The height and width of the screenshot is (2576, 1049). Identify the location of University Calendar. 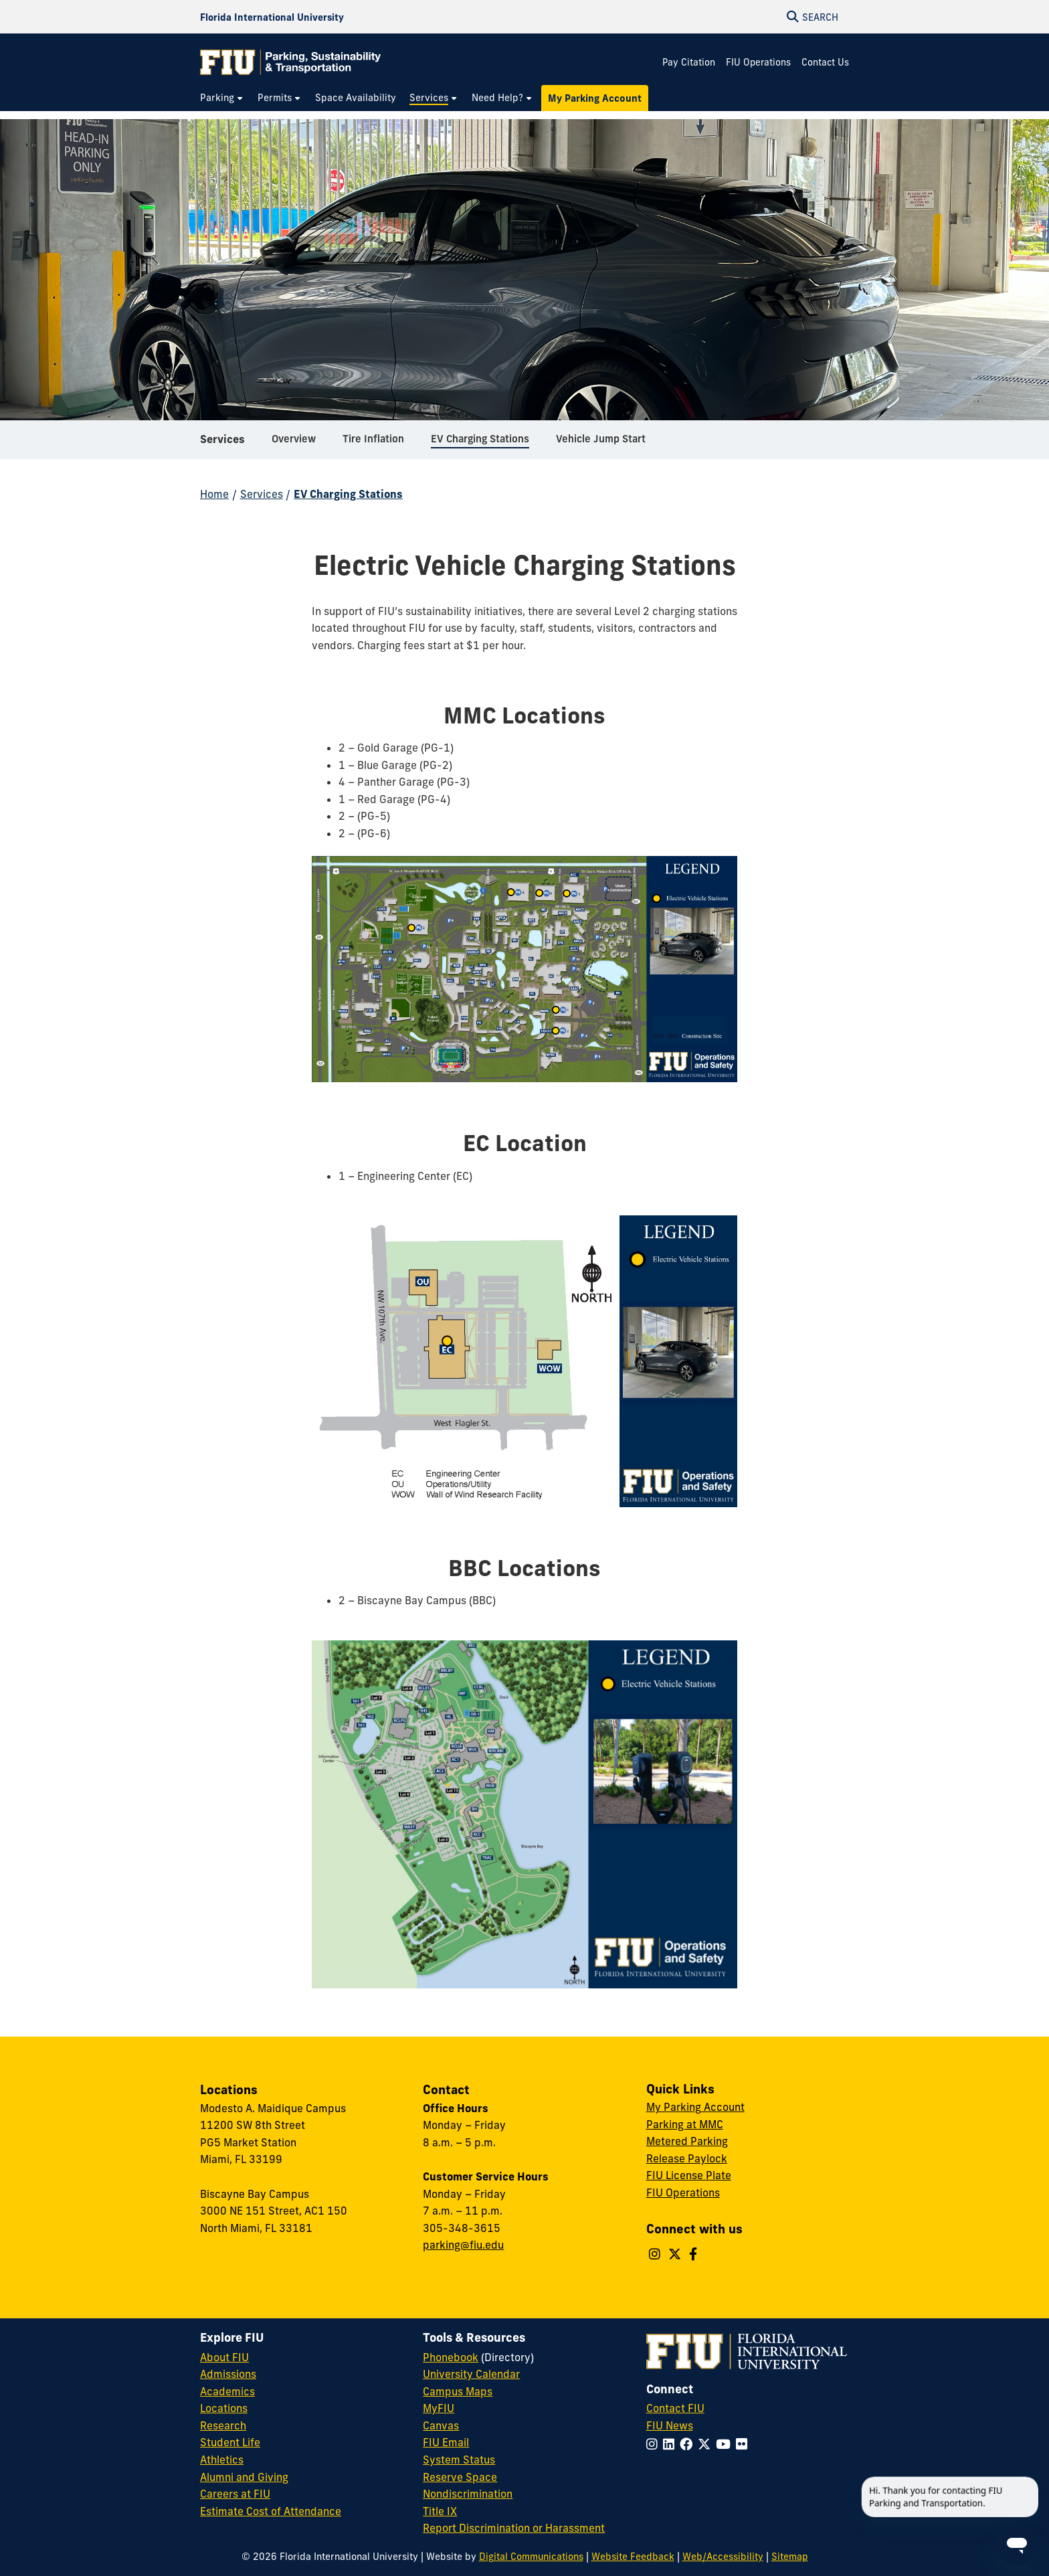
(471, 2374).